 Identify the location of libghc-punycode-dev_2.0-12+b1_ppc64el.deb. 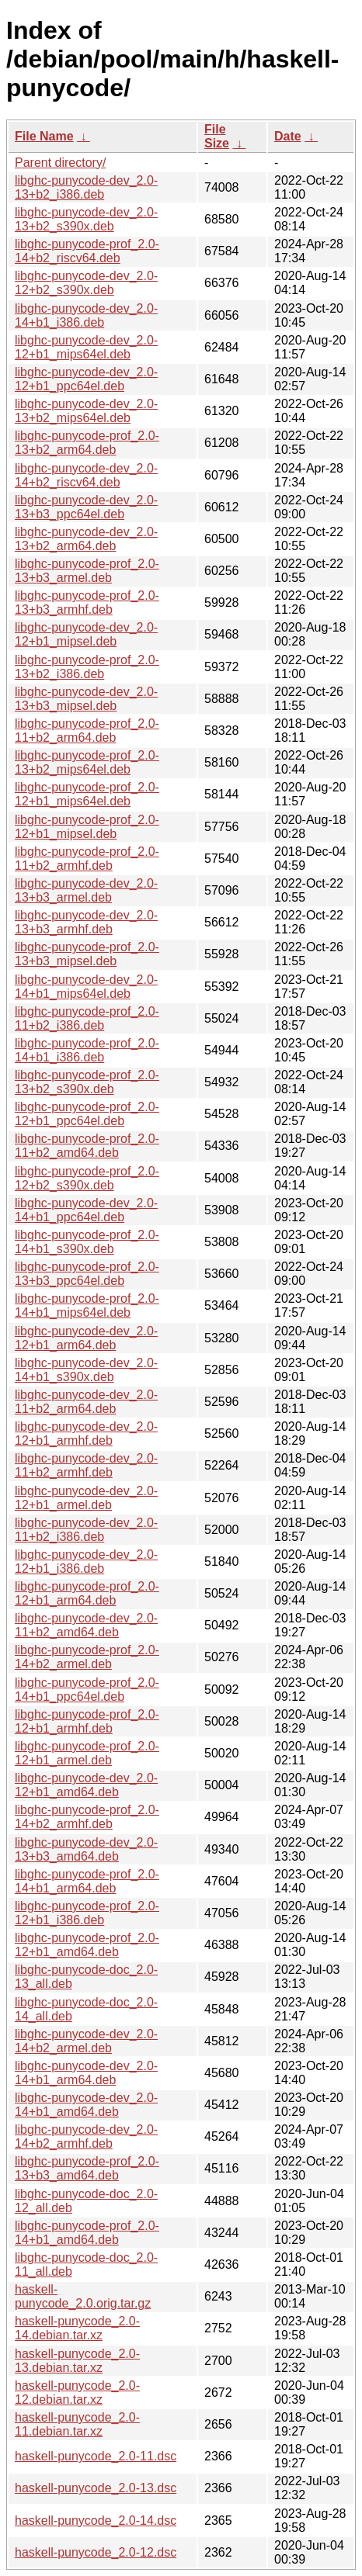
(86, 379).